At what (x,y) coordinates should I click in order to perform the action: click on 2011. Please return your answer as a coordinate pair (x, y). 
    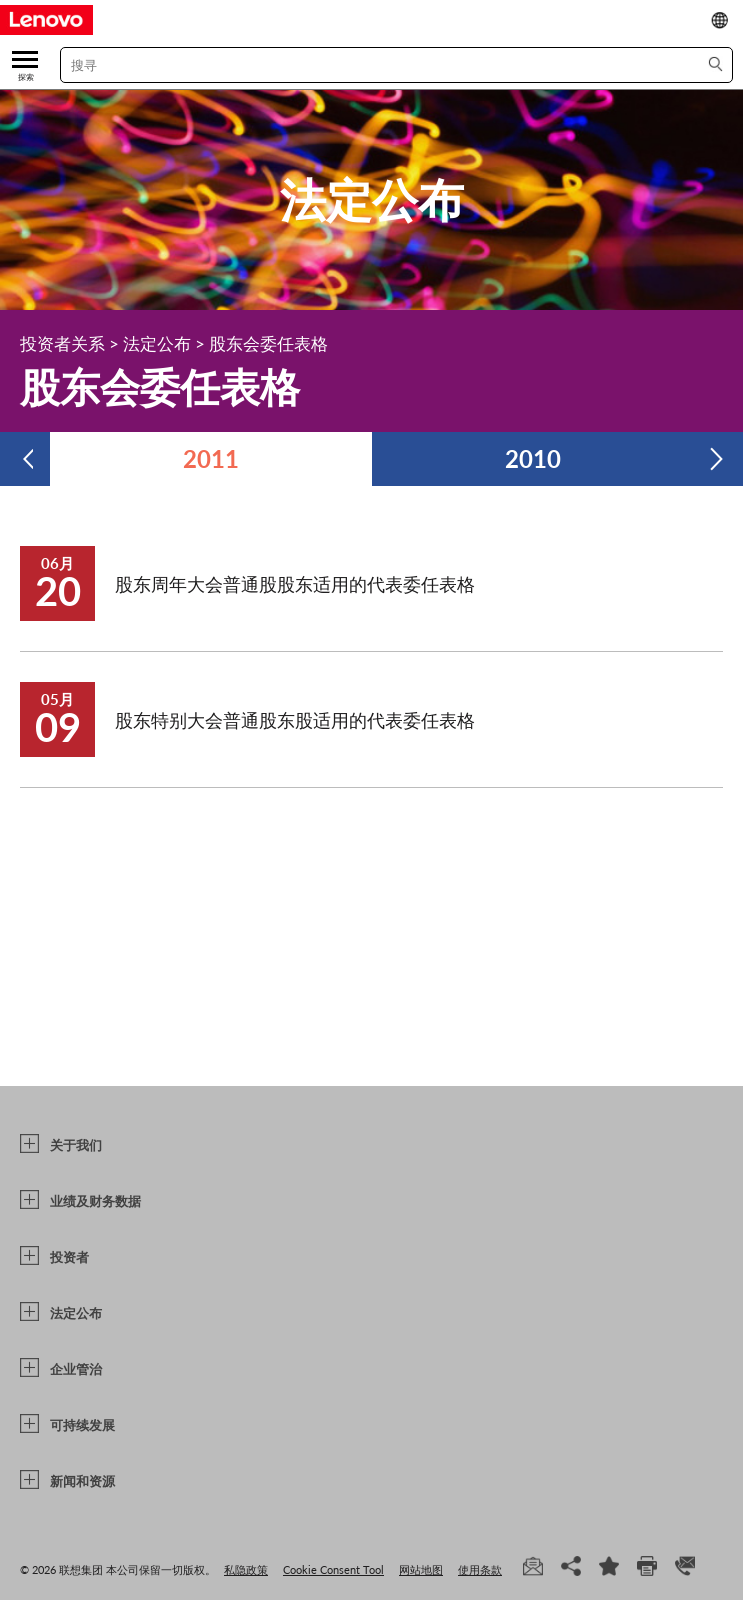
    Looking at the image, I should click on (211, 458).